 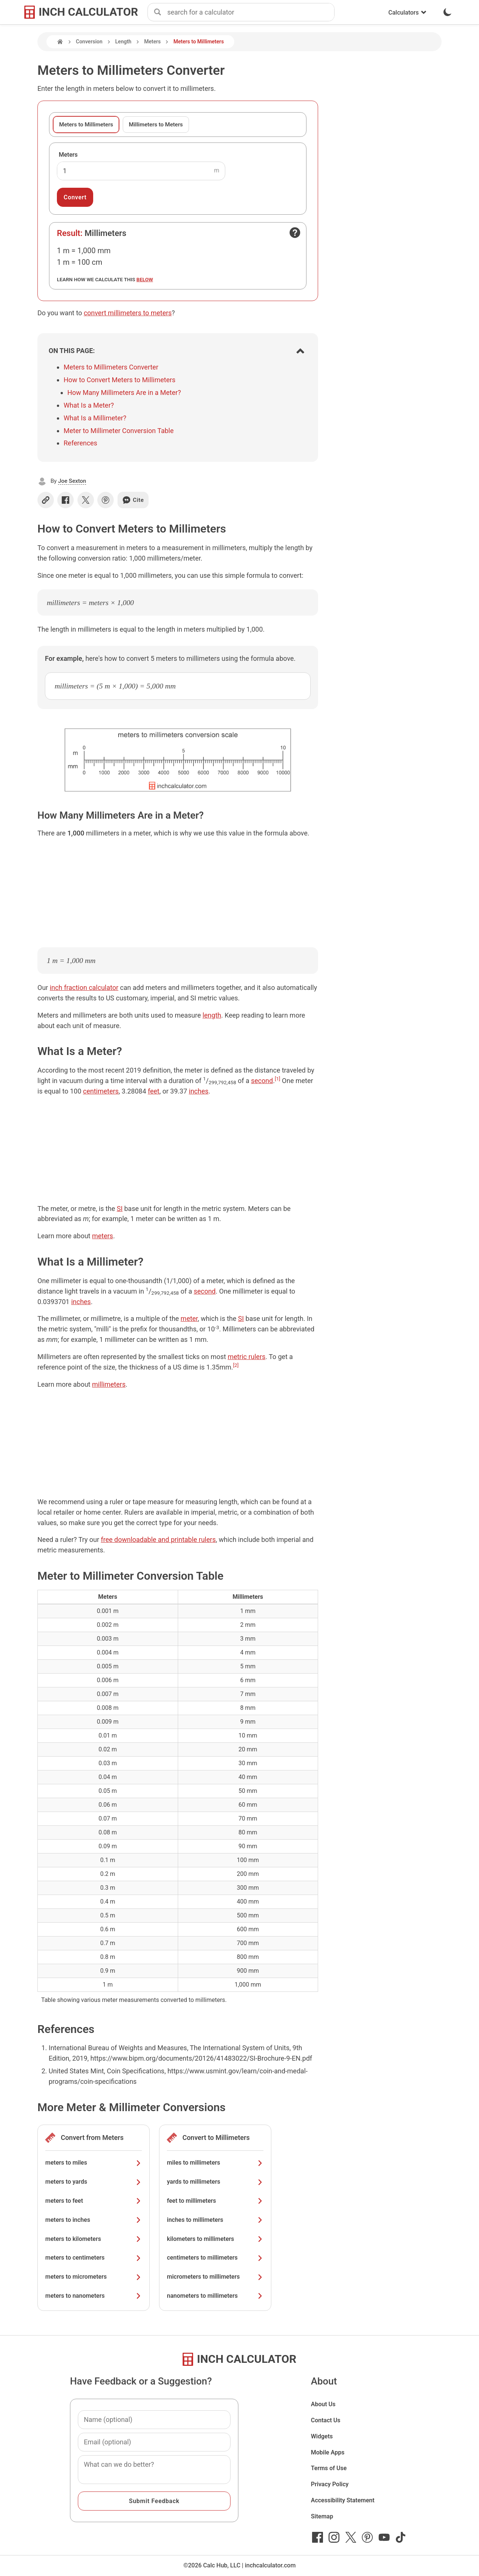 I want to click on [Copy link], so click(x=45, y=500).